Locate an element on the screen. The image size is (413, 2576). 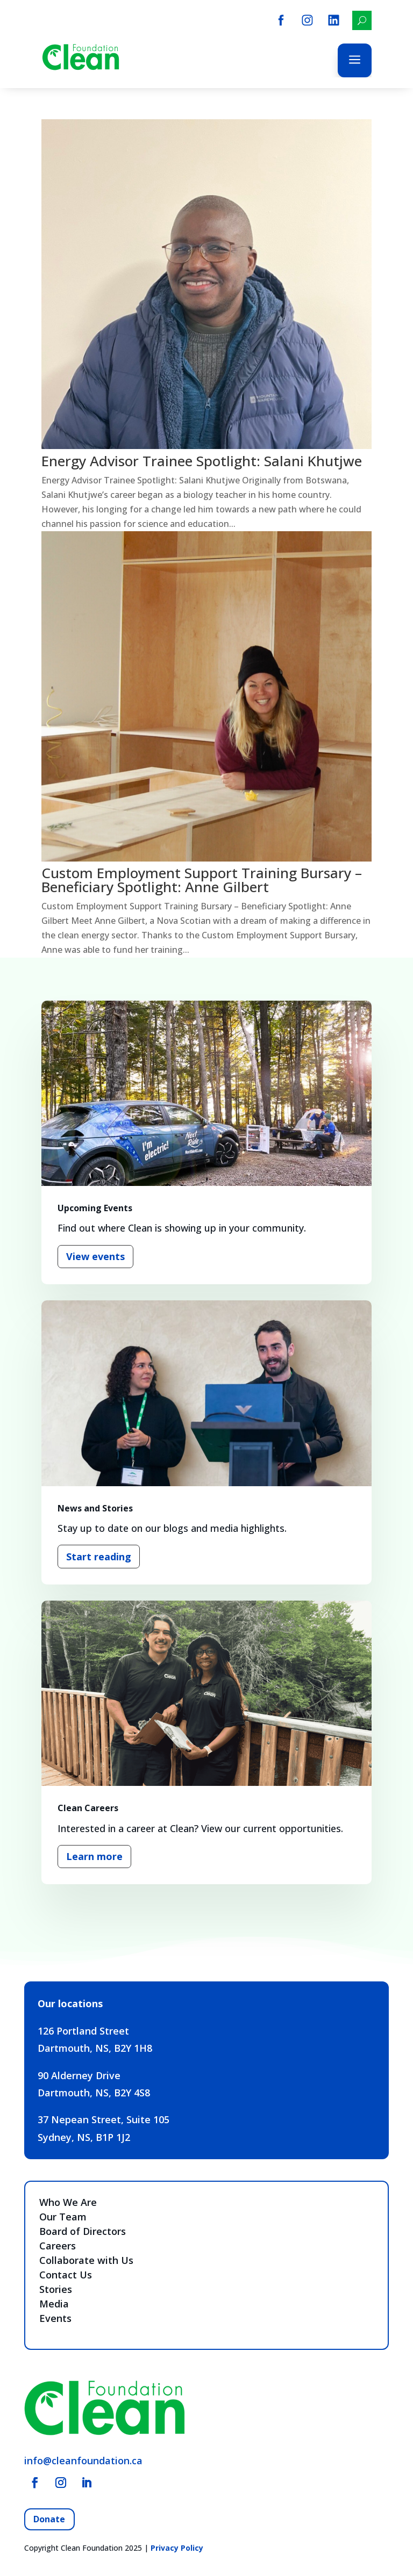
[menuitem] is located at coordinates (281, 20).